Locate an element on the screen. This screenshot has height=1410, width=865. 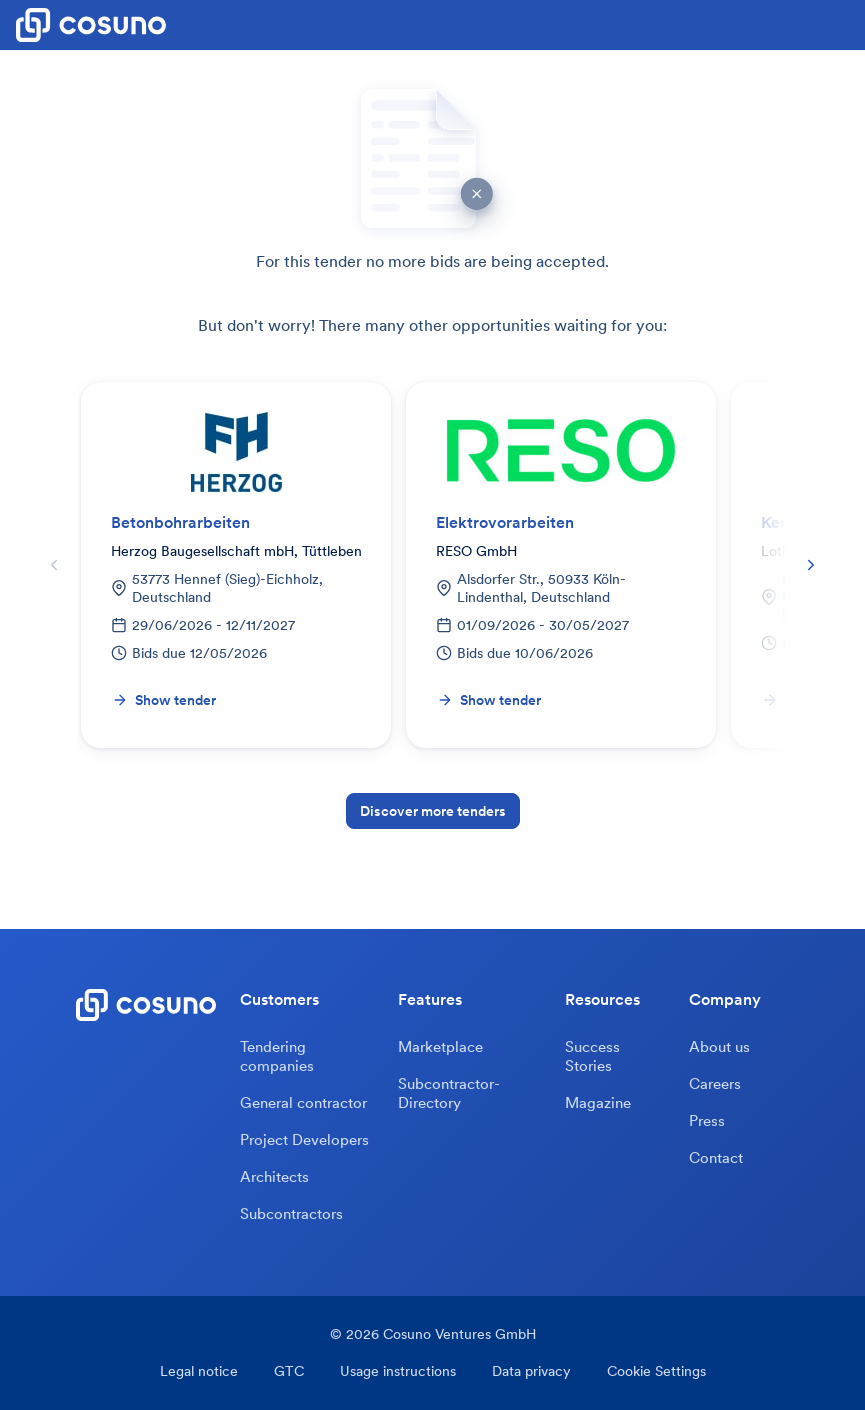
Discover more tenders is located at coordinates (433, 811).